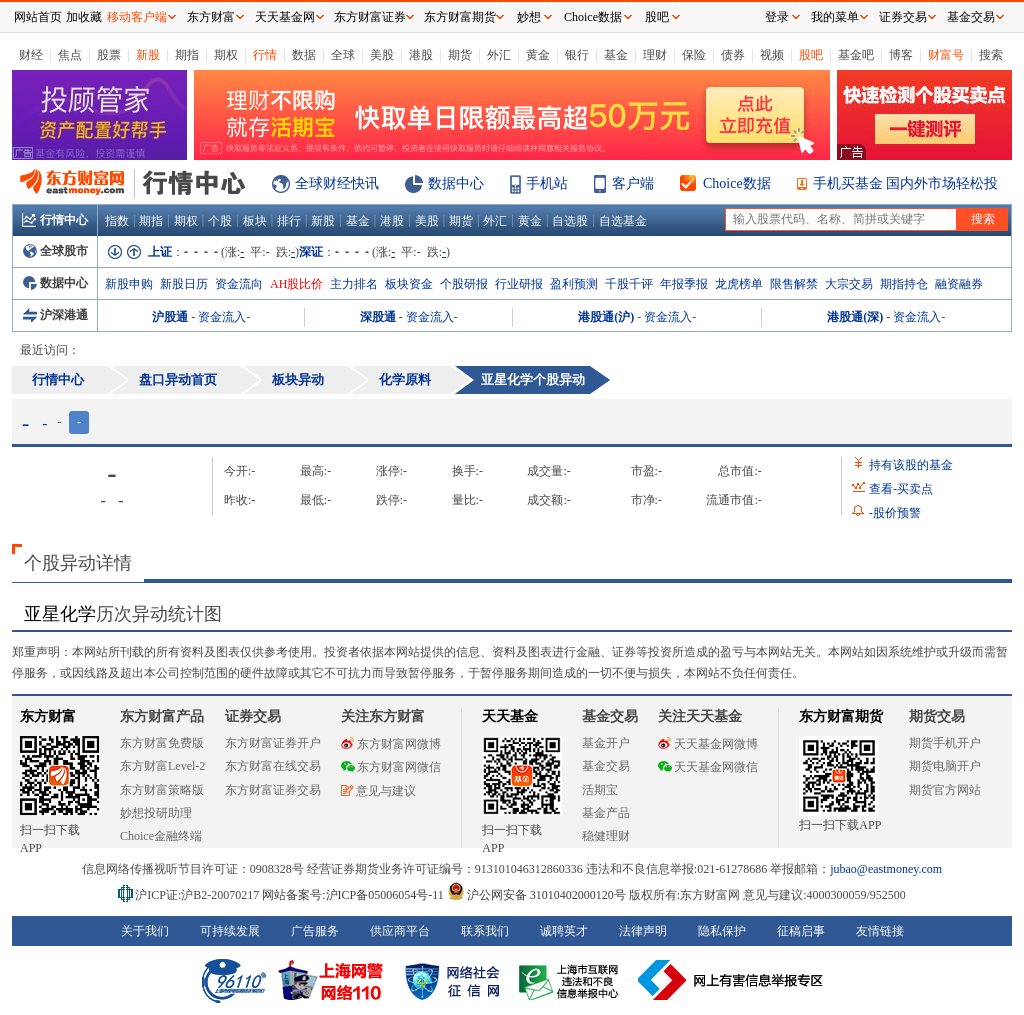 Image resolution: width=1024 pixels, height=1015 pixels. What do you see at coordinates (991, 55) in the screenshot?
I see `搜索` at bounding box center [991, 55].